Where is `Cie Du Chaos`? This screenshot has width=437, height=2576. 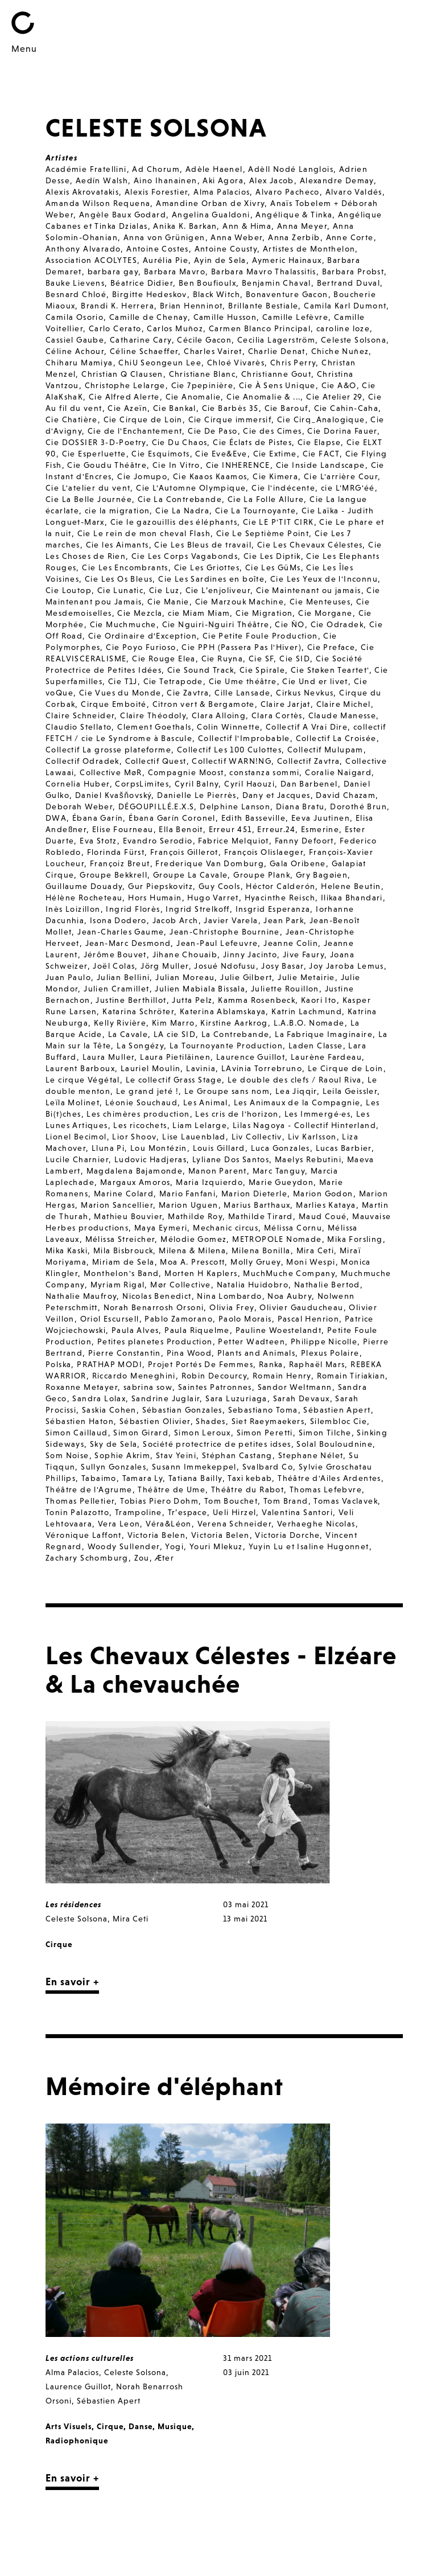 Cie Du Chaos is located at coordinates (180, 442).